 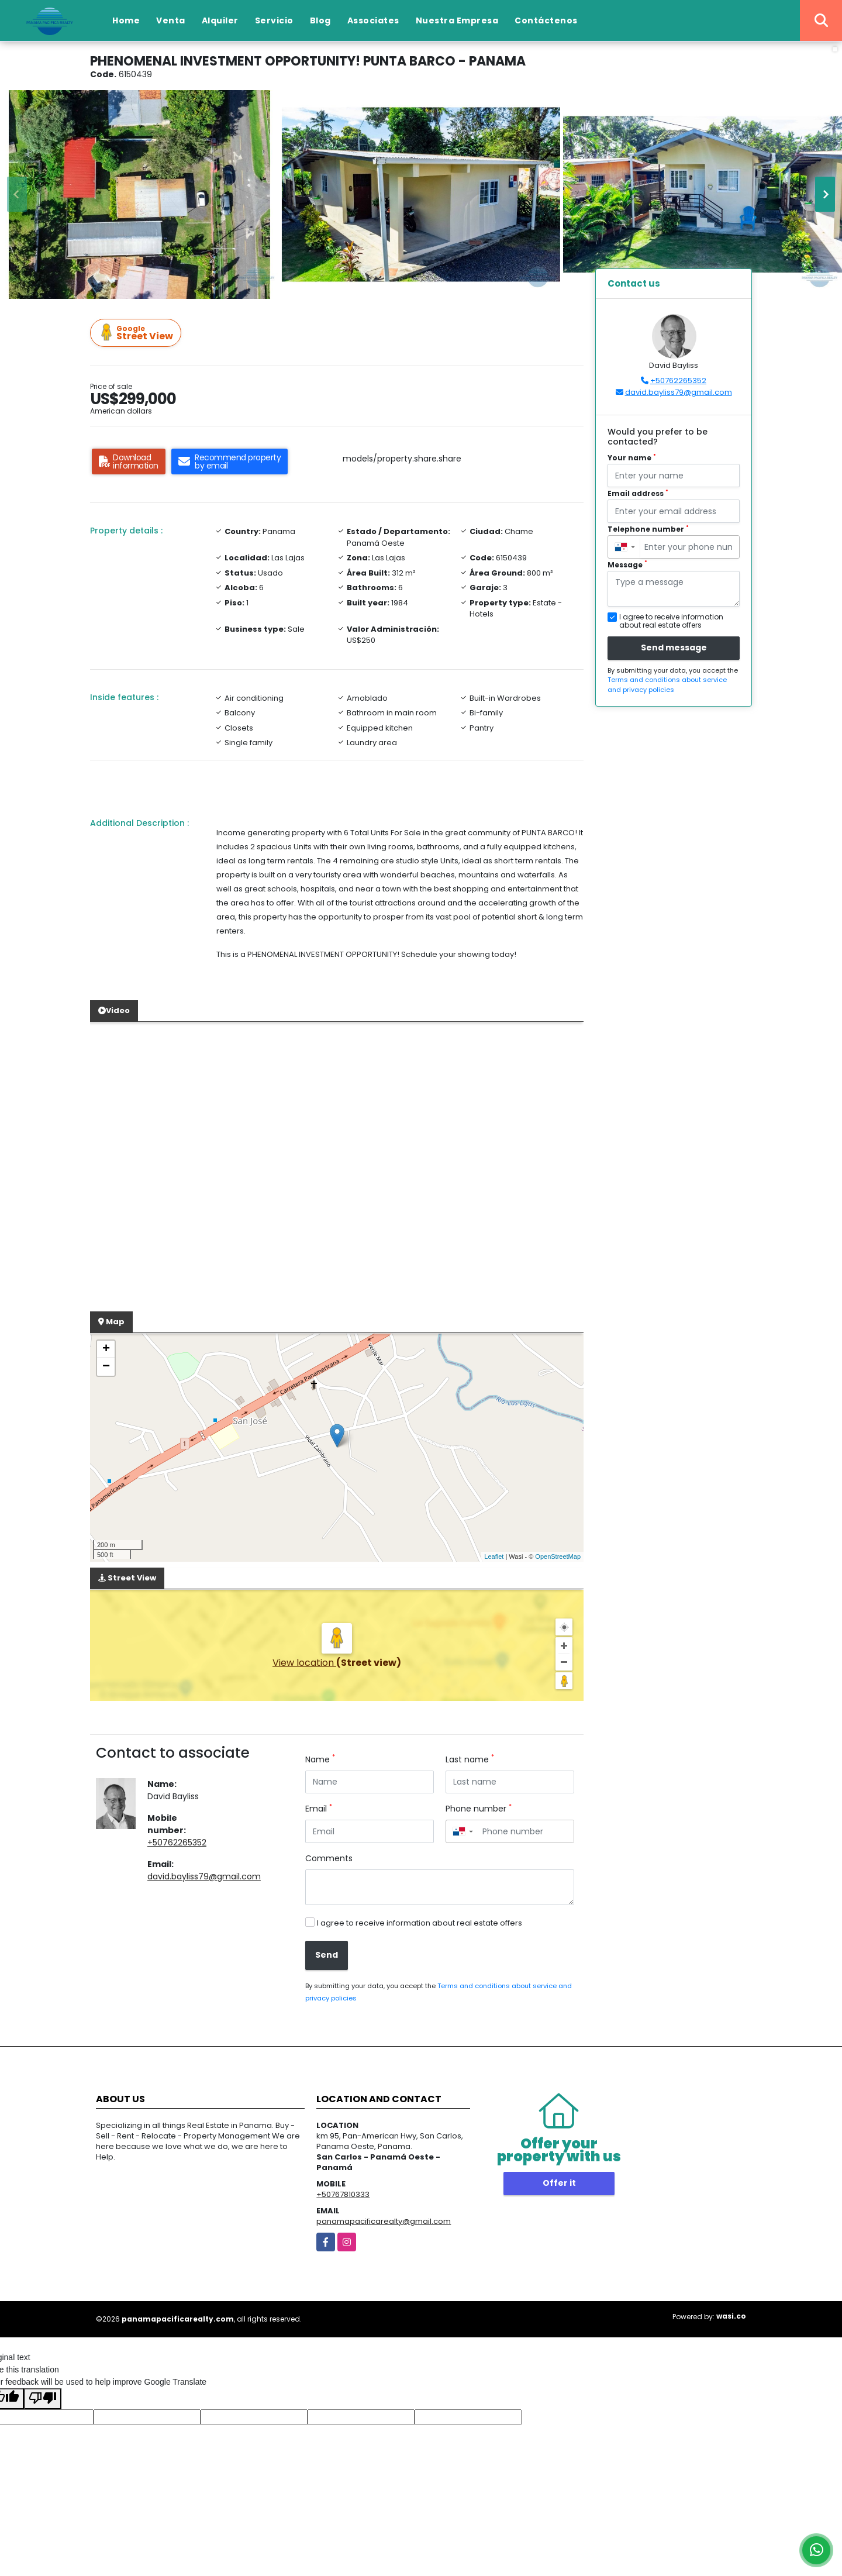 What do you see at coordinates (329, 1858) in the screenshot?
I see `Comments` at bounding box center [329, 1858].